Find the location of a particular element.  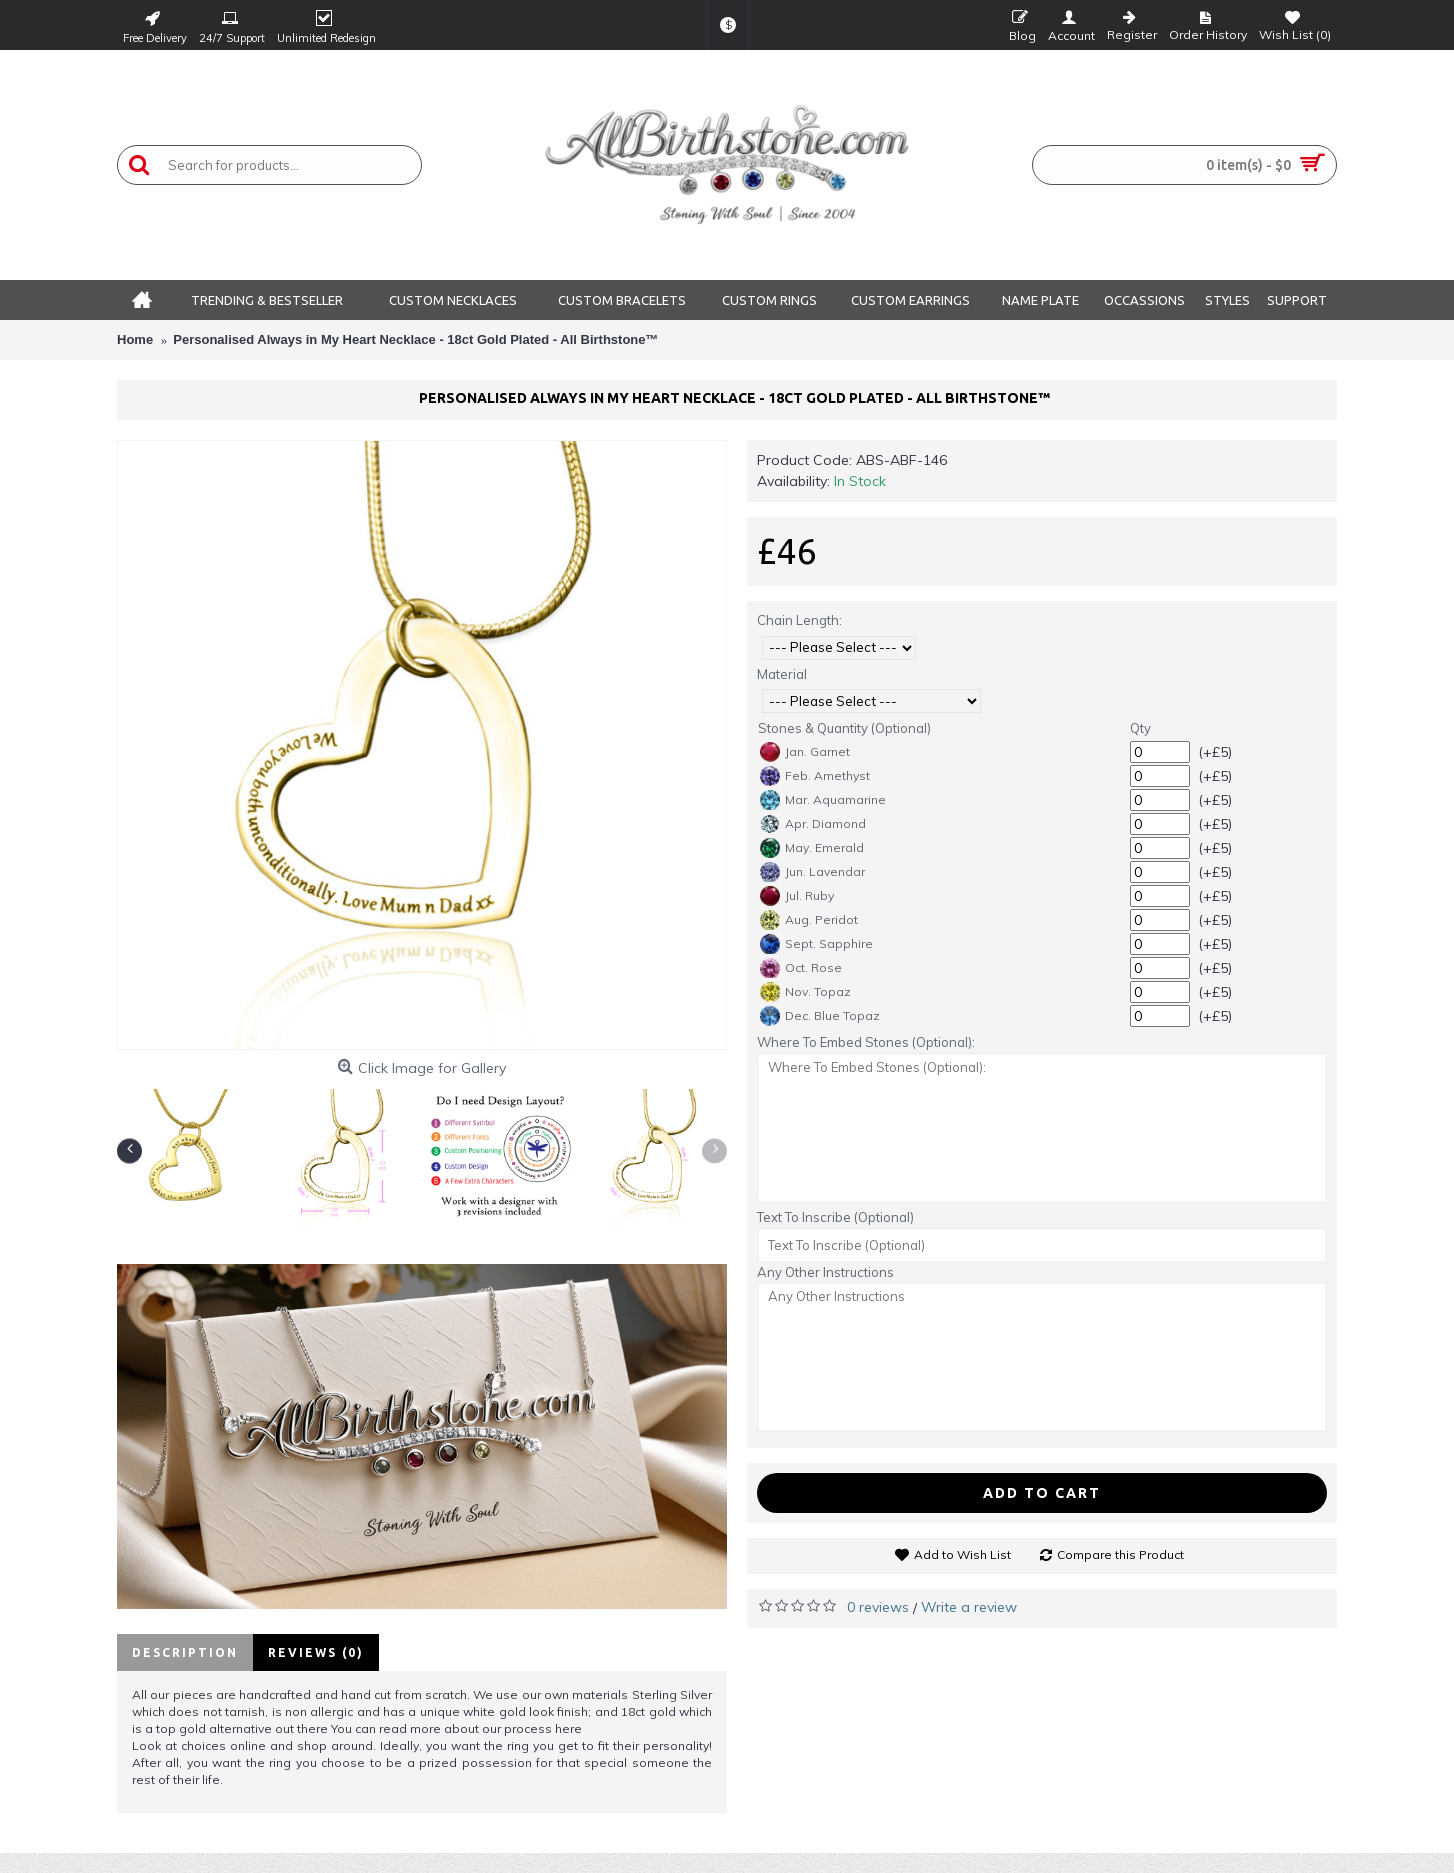

Chain Length: is located at coordinates (799, 620).